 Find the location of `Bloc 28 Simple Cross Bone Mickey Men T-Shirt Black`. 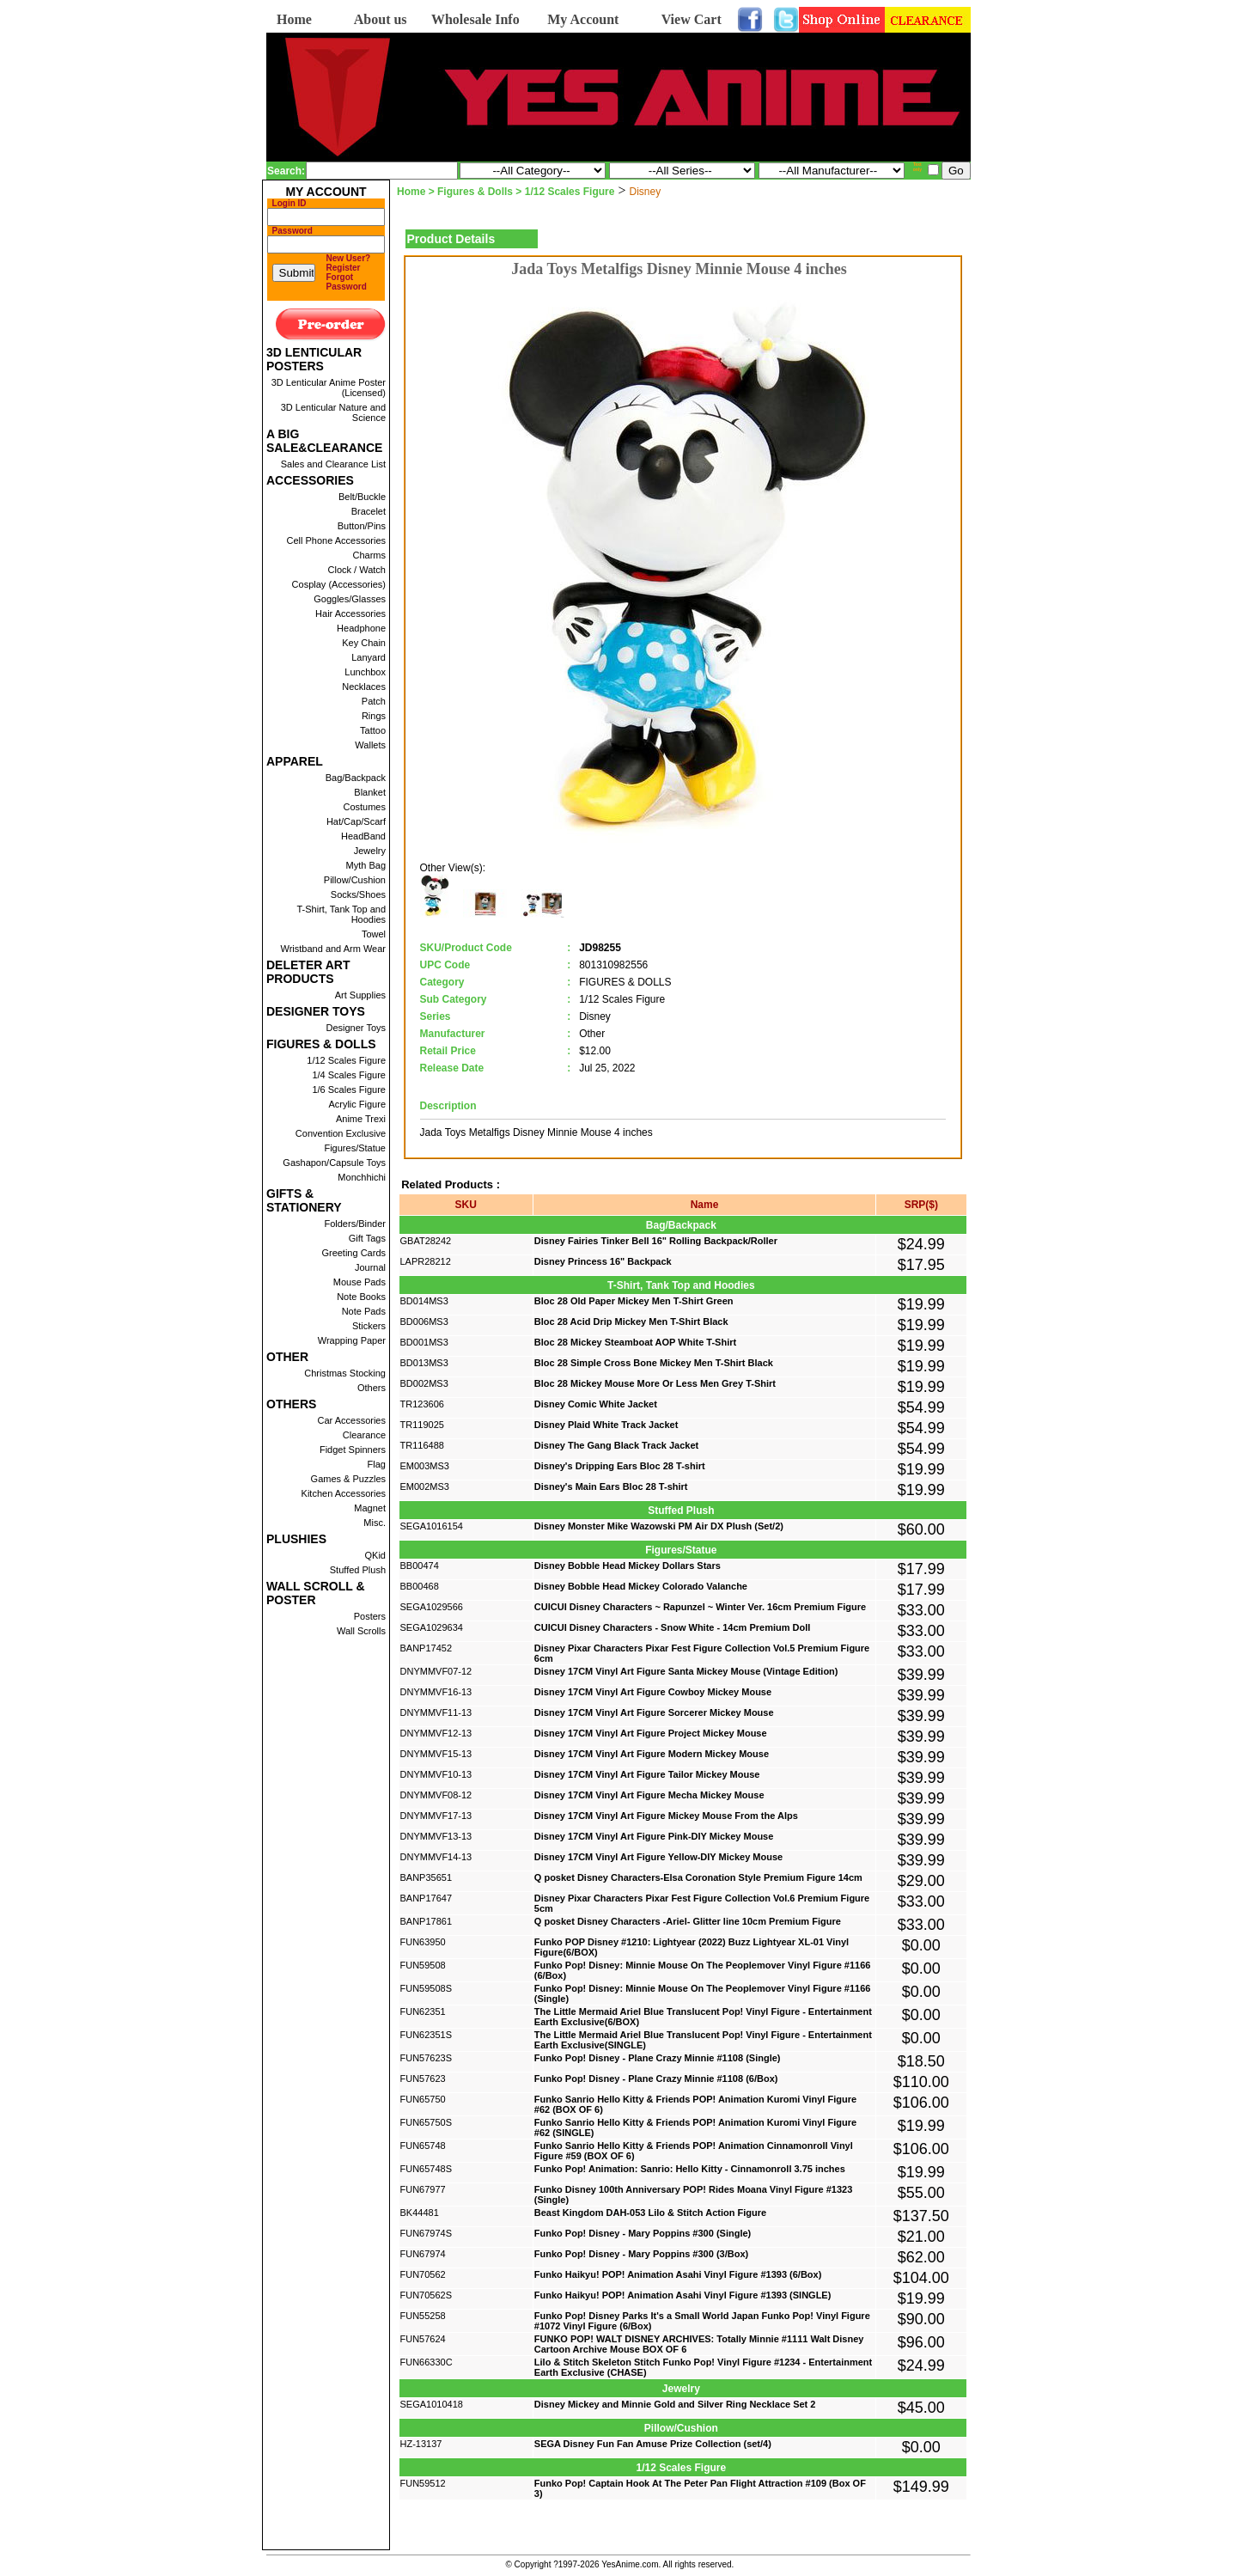

Bloc 28 Simple Cross Bone Mickey Men T-Shirt Black is located at coordinates (653, 1363).